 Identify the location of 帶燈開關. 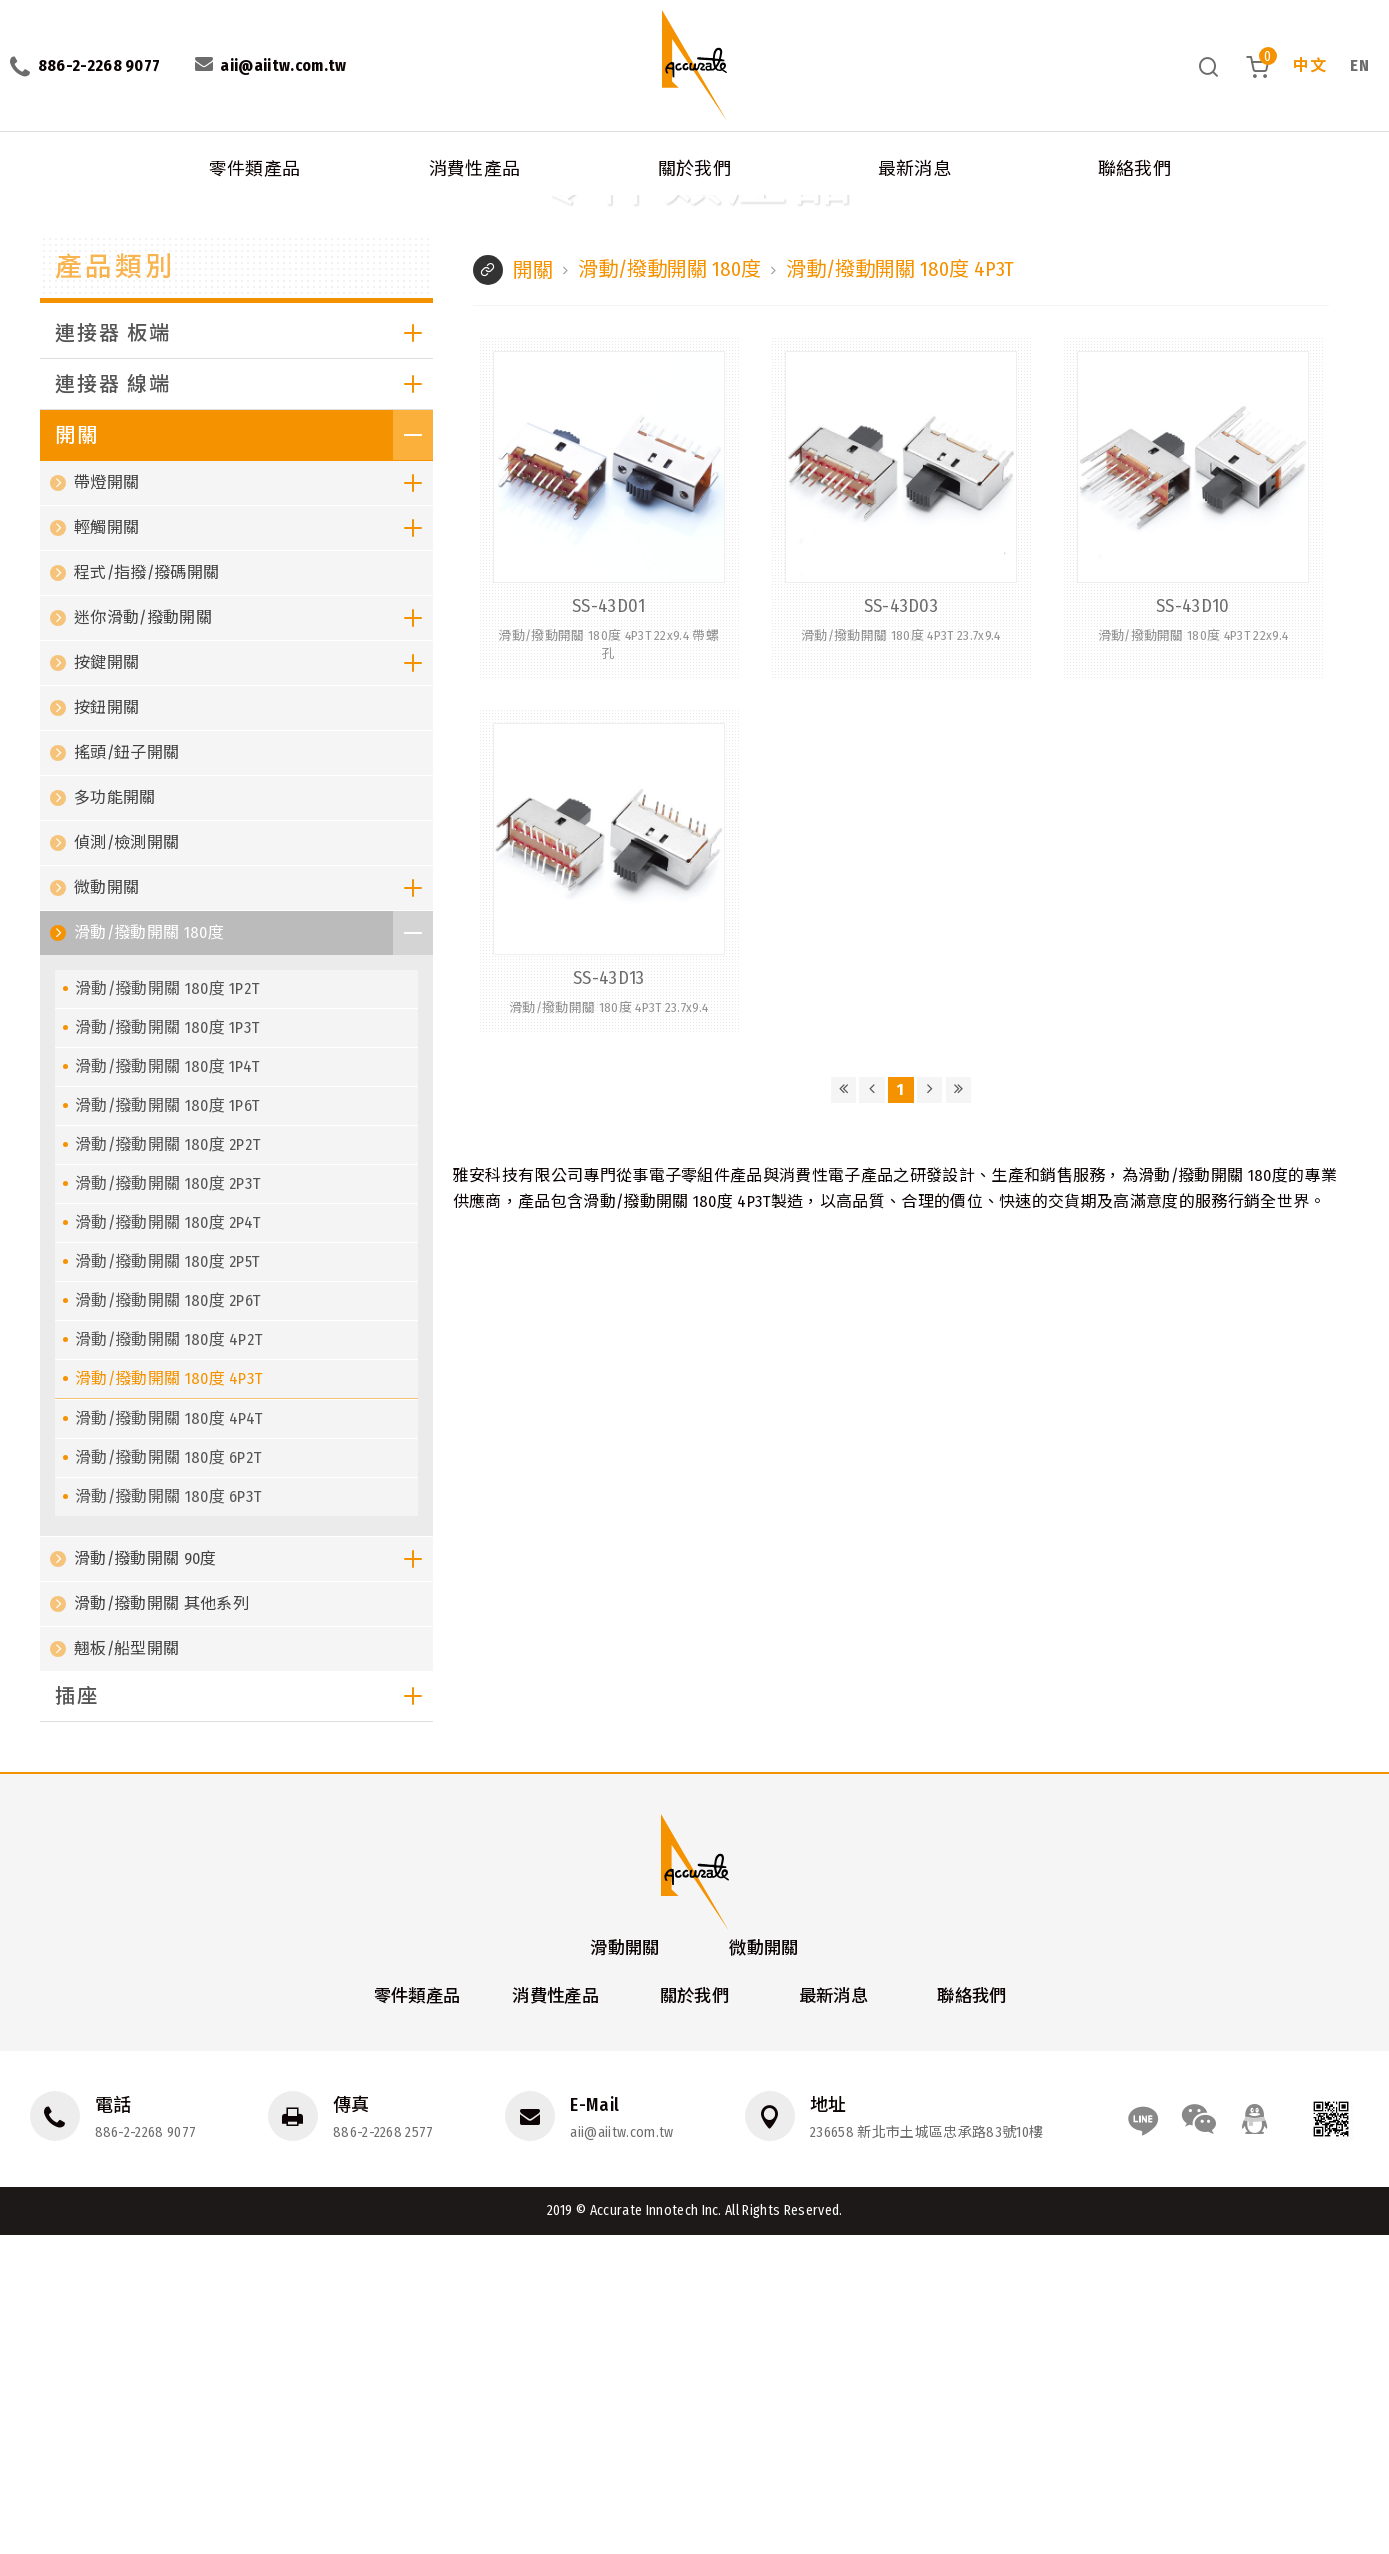
(253, 800).